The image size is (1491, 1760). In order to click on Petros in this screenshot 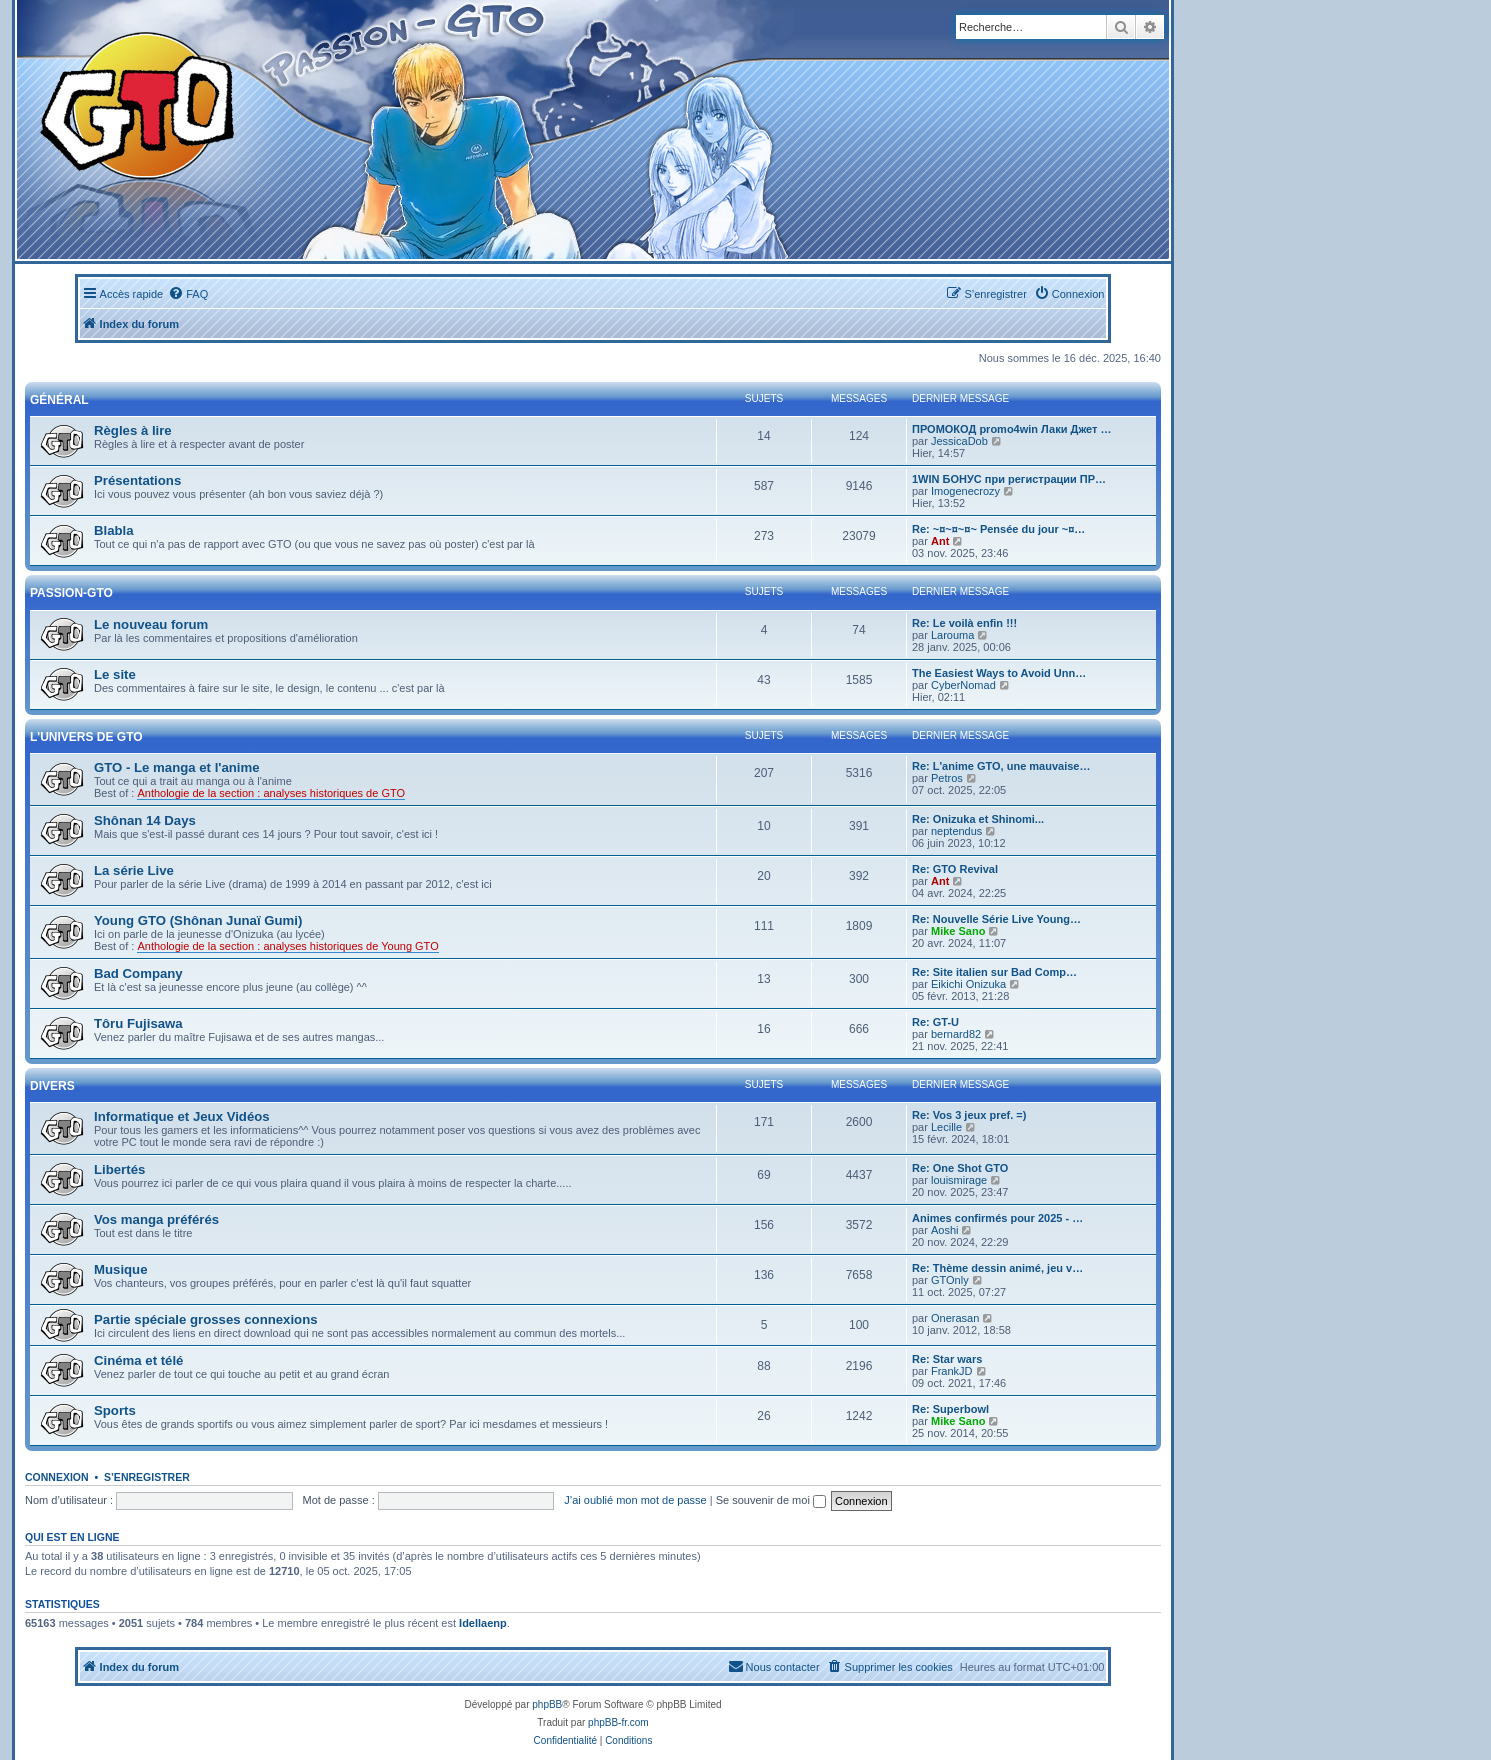, I will do `click(947, 778)`.